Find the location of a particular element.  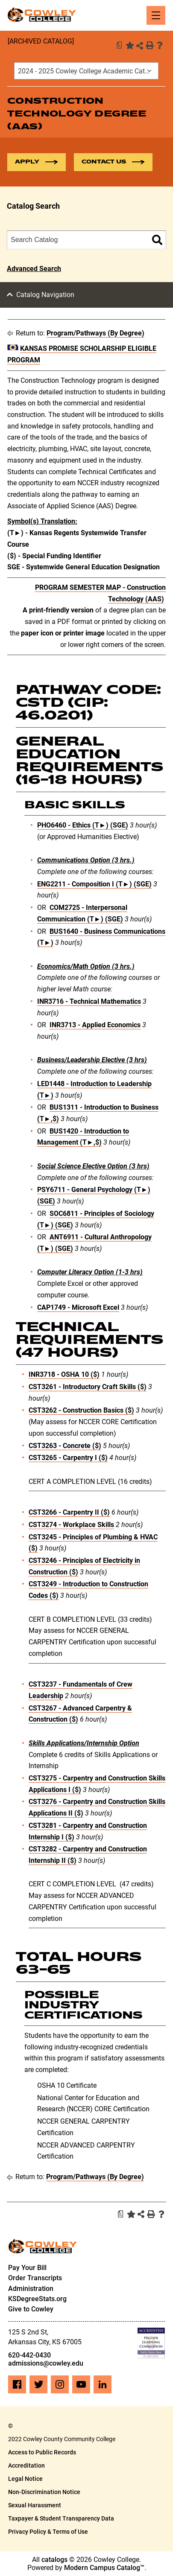

Legal Notice is located at coordinates (25, 2478).